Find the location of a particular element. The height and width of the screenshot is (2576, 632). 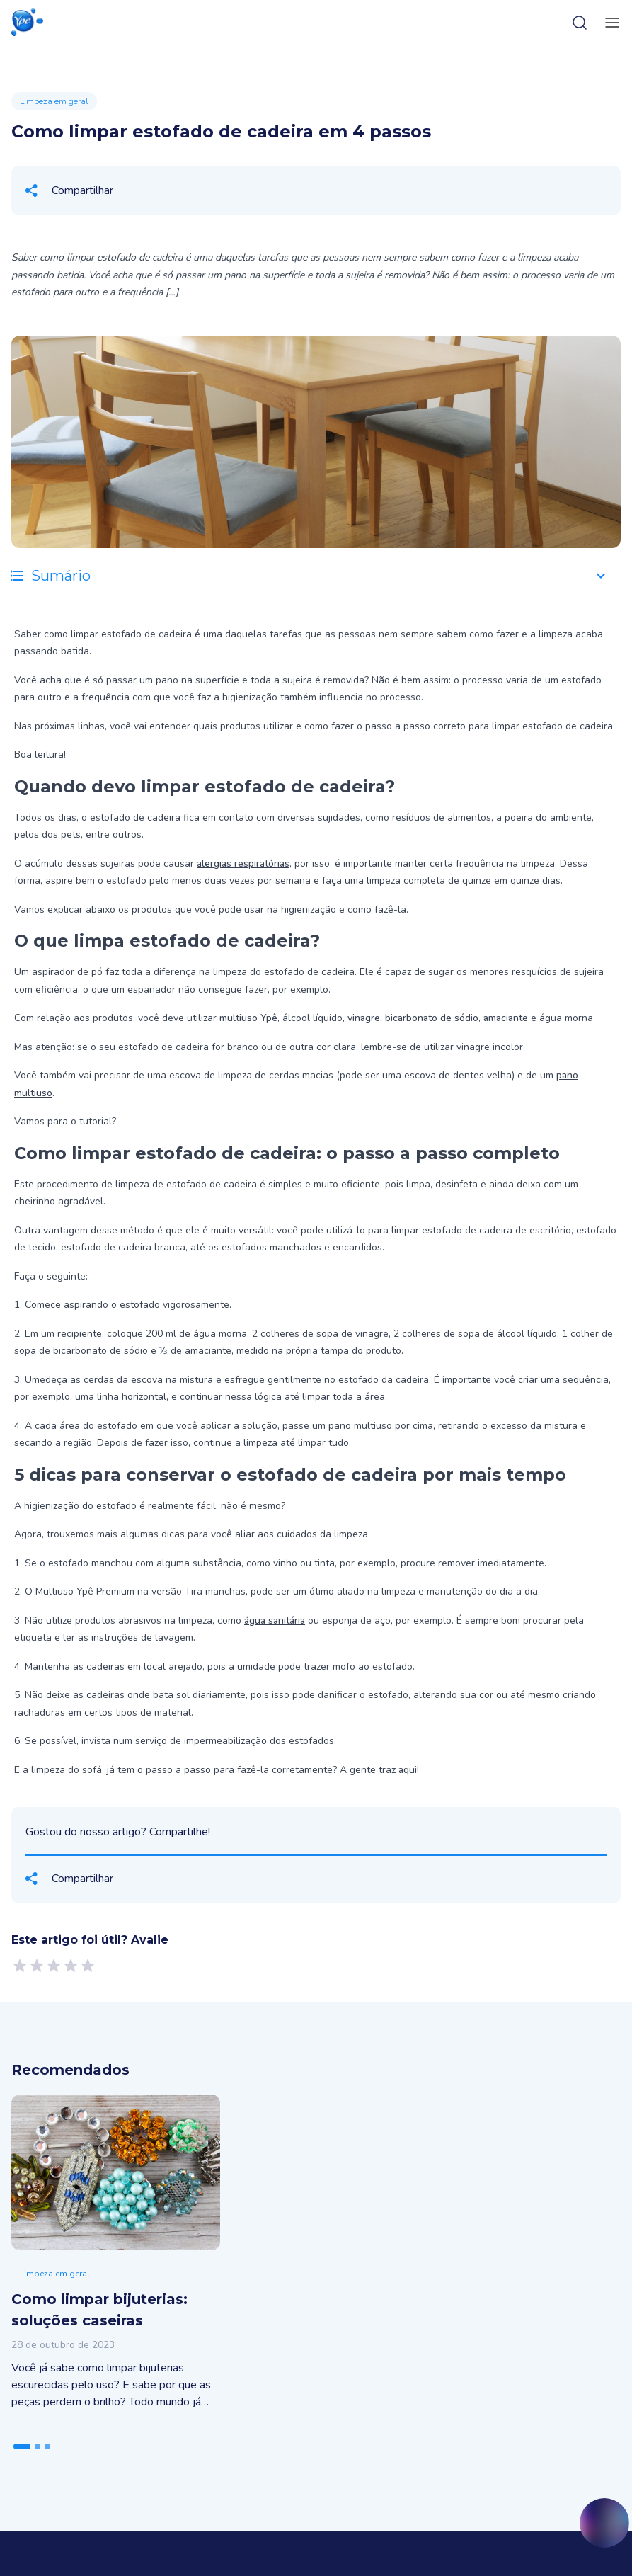

alergias respiratórias is located at coordinates (243, 863).